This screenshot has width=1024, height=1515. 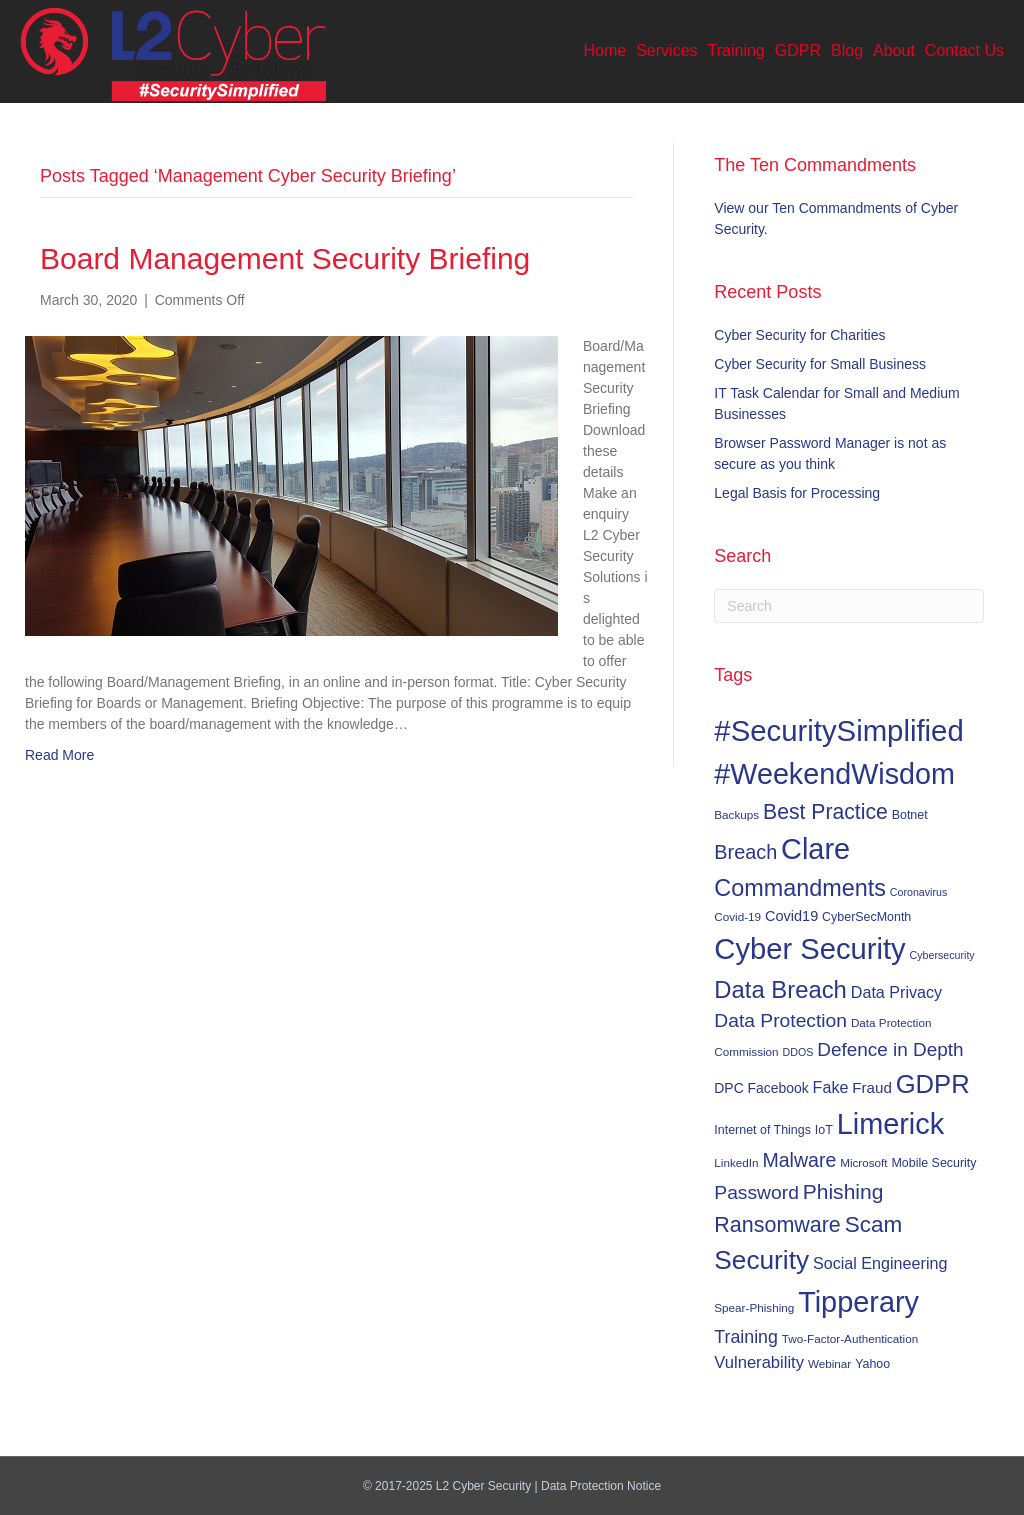 What do you see at coordinates (843, 1191) in the screenshot?
I see `Phishing [Phishing (29 items)]` at bounding box center [843, 1191].